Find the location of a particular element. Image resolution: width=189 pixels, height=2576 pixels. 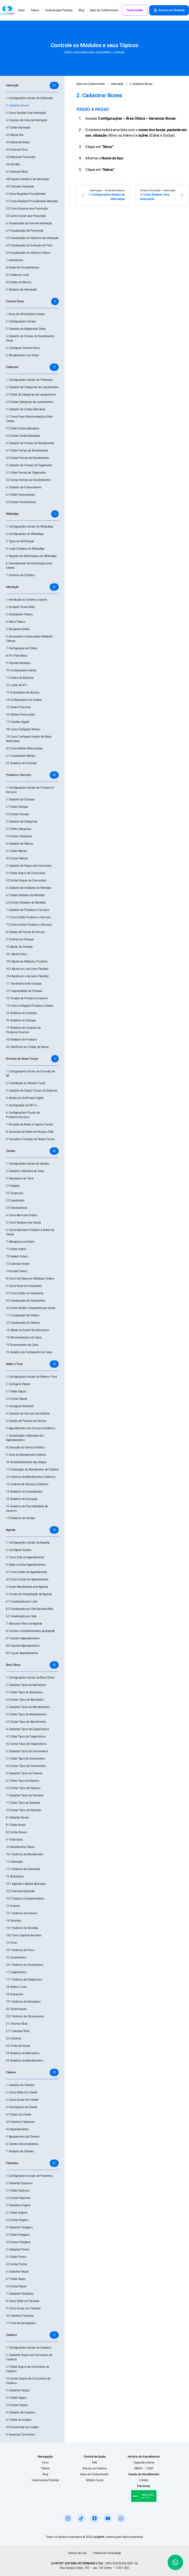

5.2 Excluir Formas de Recebimentos is located at coordinates (28, 480).